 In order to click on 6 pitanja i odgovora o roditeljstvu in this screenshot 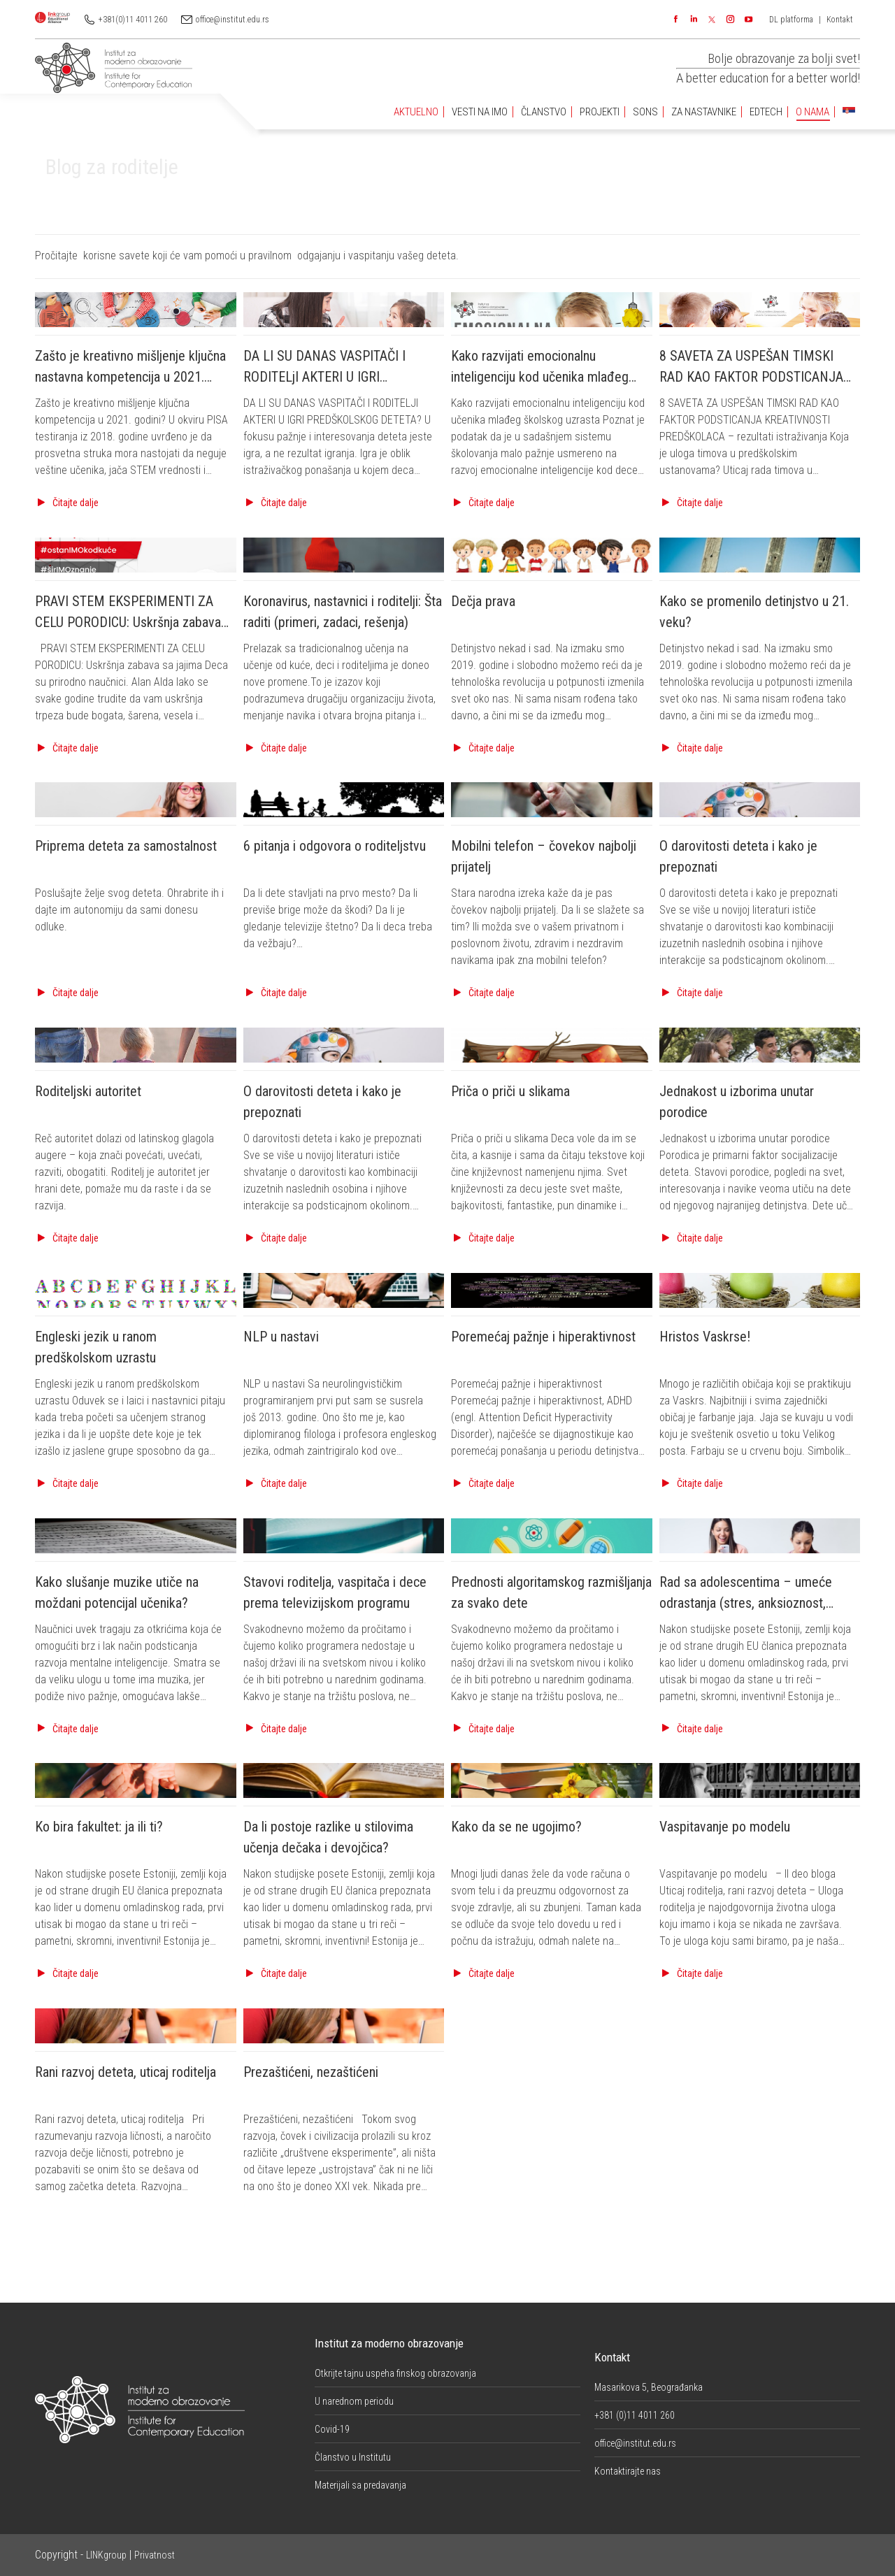, I will do `click(334, 845)`.